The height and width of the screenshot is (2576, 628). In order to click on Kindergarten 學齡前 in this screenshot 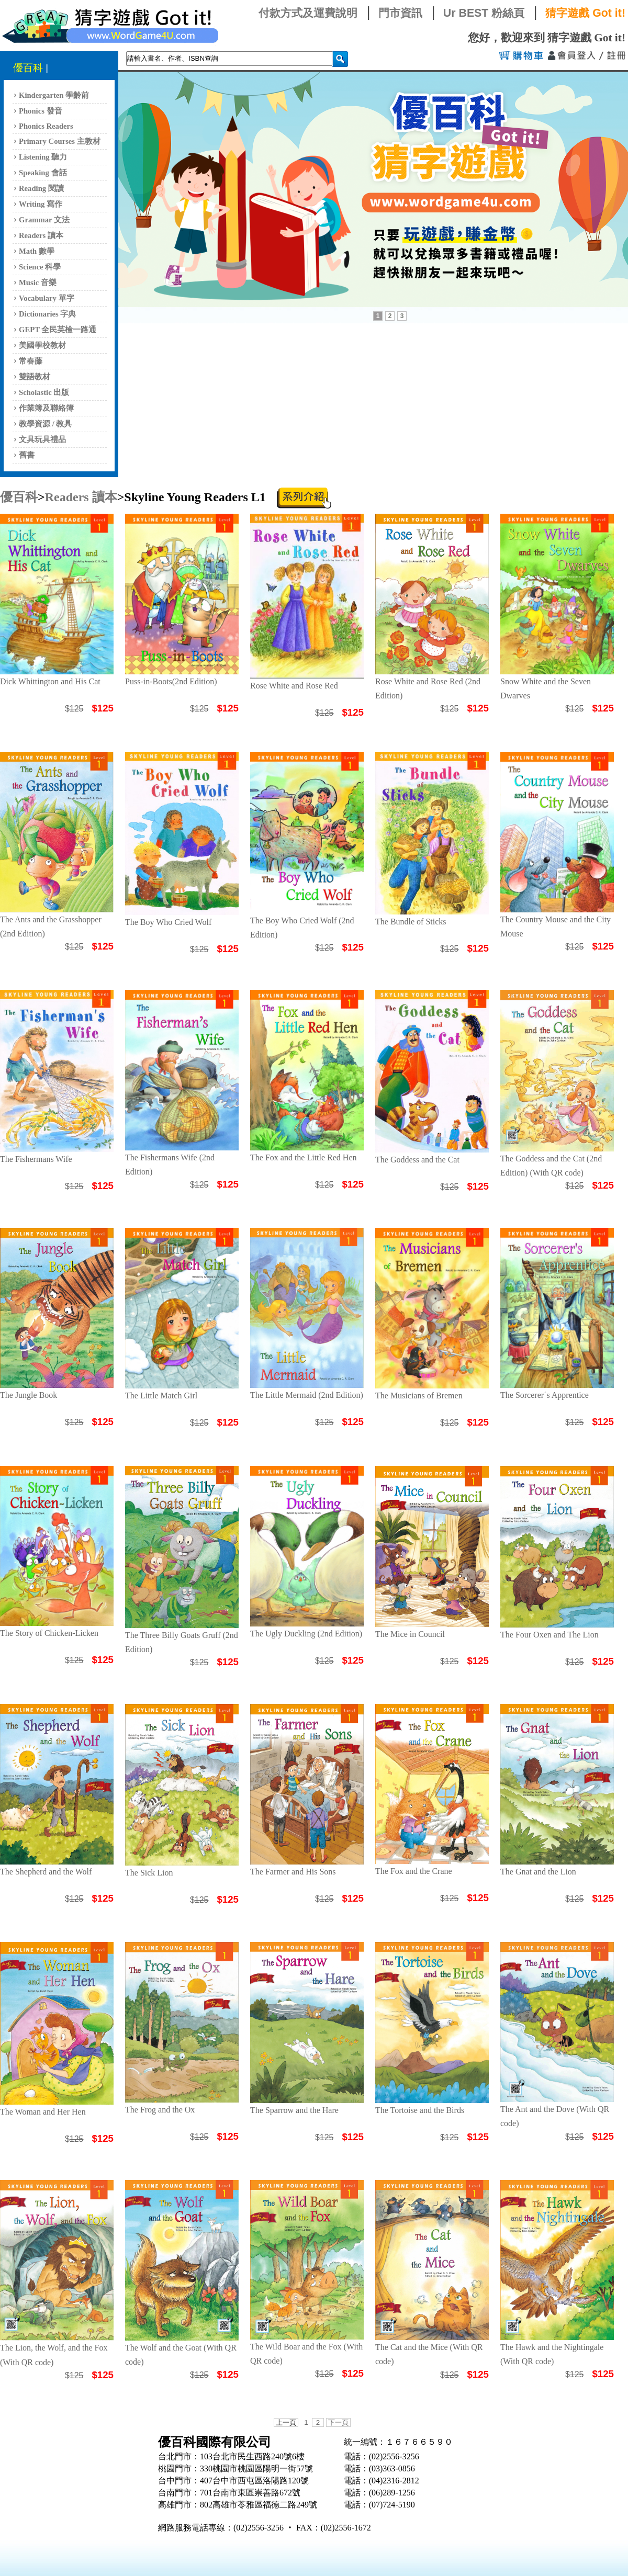, I will do `click(54, 95)`.